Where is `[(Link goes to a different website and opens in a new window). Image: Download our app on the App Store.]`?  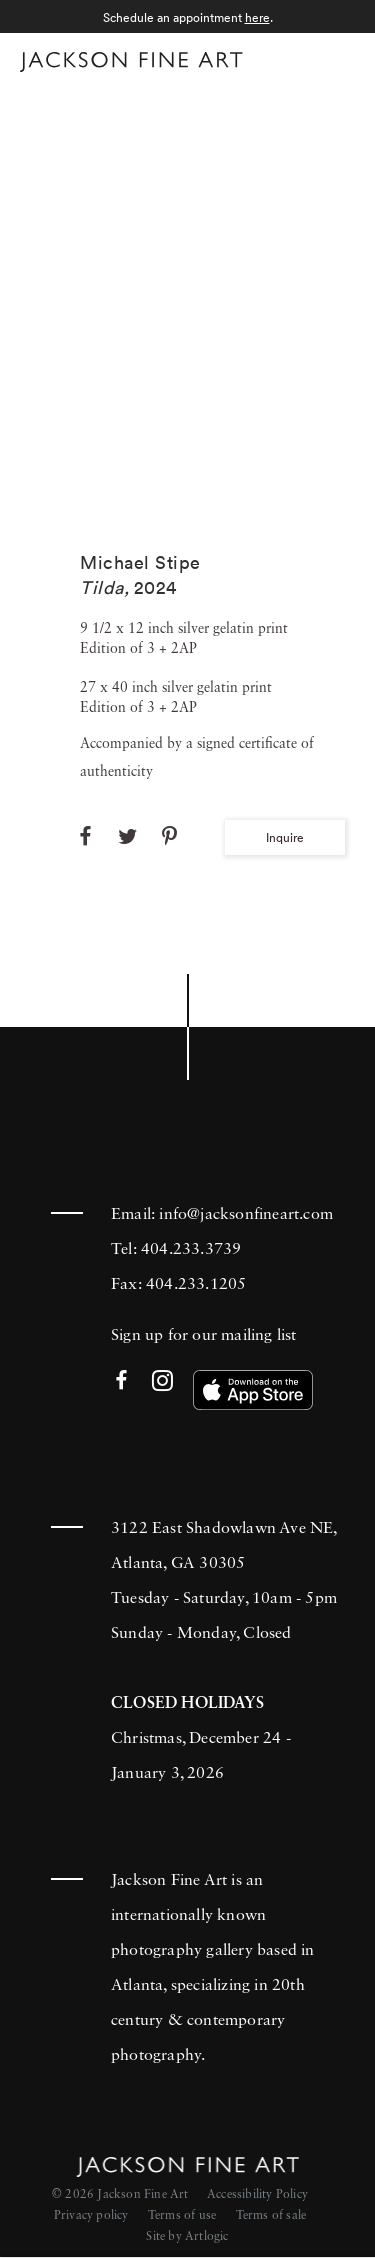
[(Link goes to a different website and opens in a new window). Image: Download our app on the App Store.] is located at coordinates (253, 1390).